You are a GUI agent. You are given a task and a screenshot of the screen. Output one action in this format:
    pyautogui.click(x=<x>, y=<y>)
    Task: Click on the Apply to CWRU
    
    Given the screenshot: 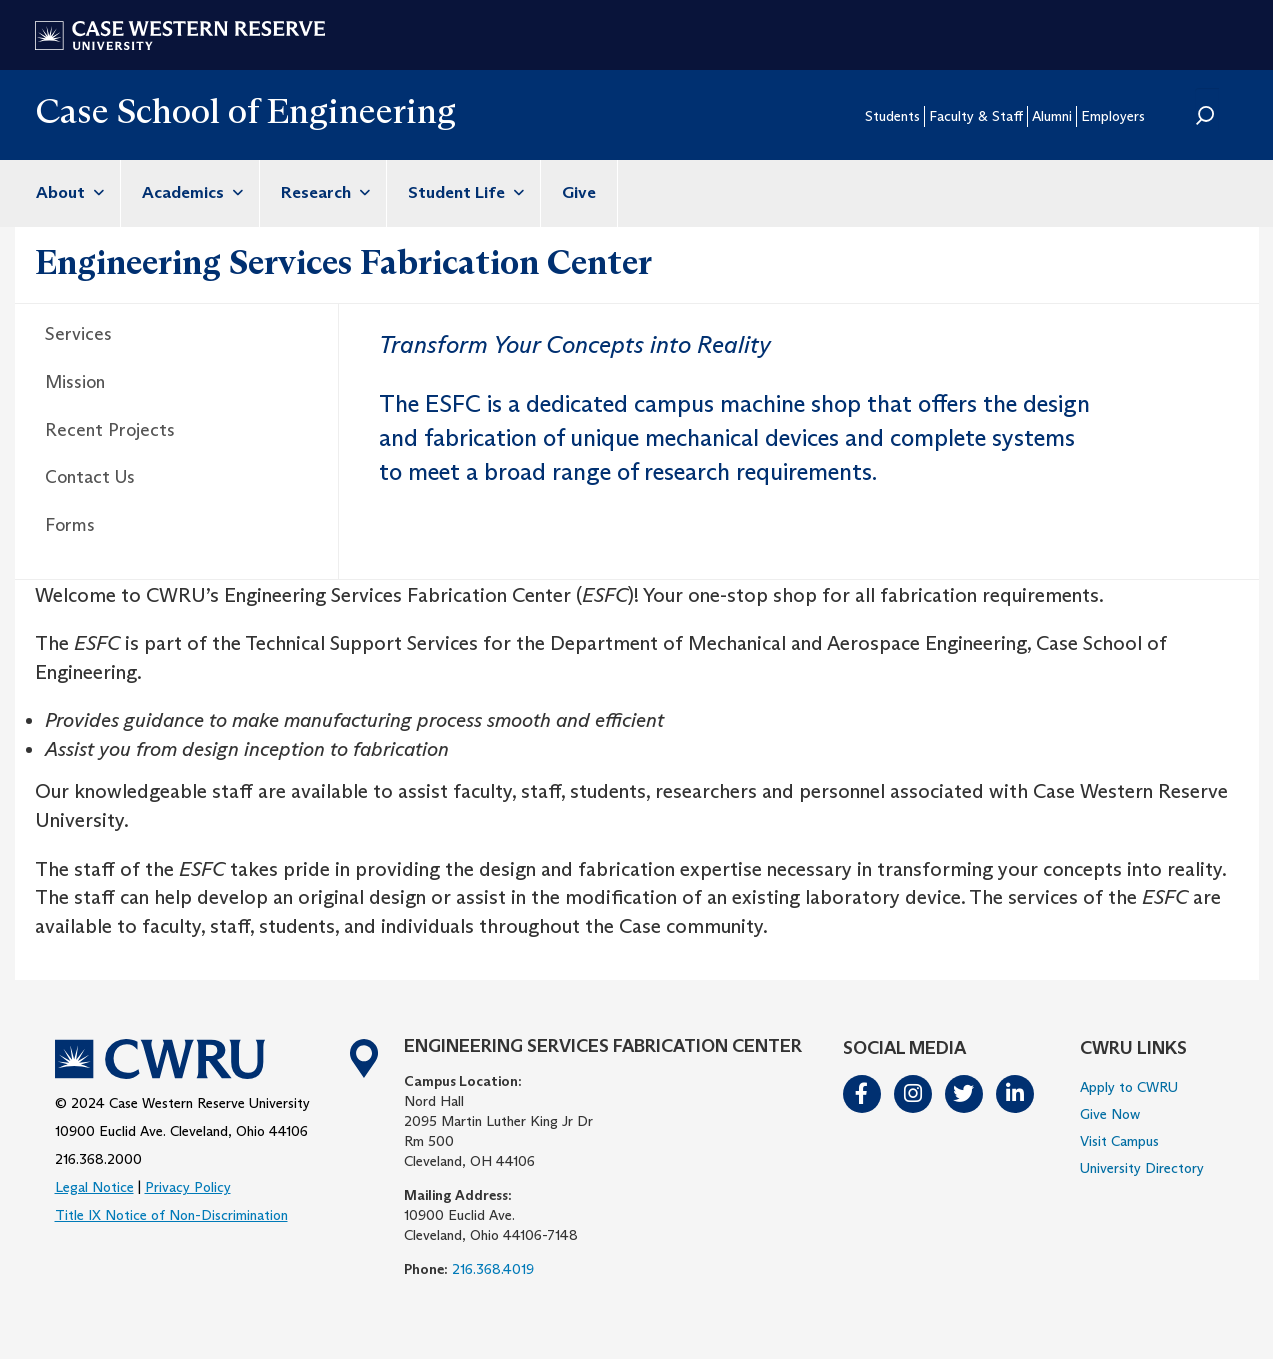 What is the action you would take?
    pyautogui.click(x=1129, y=1087)
    